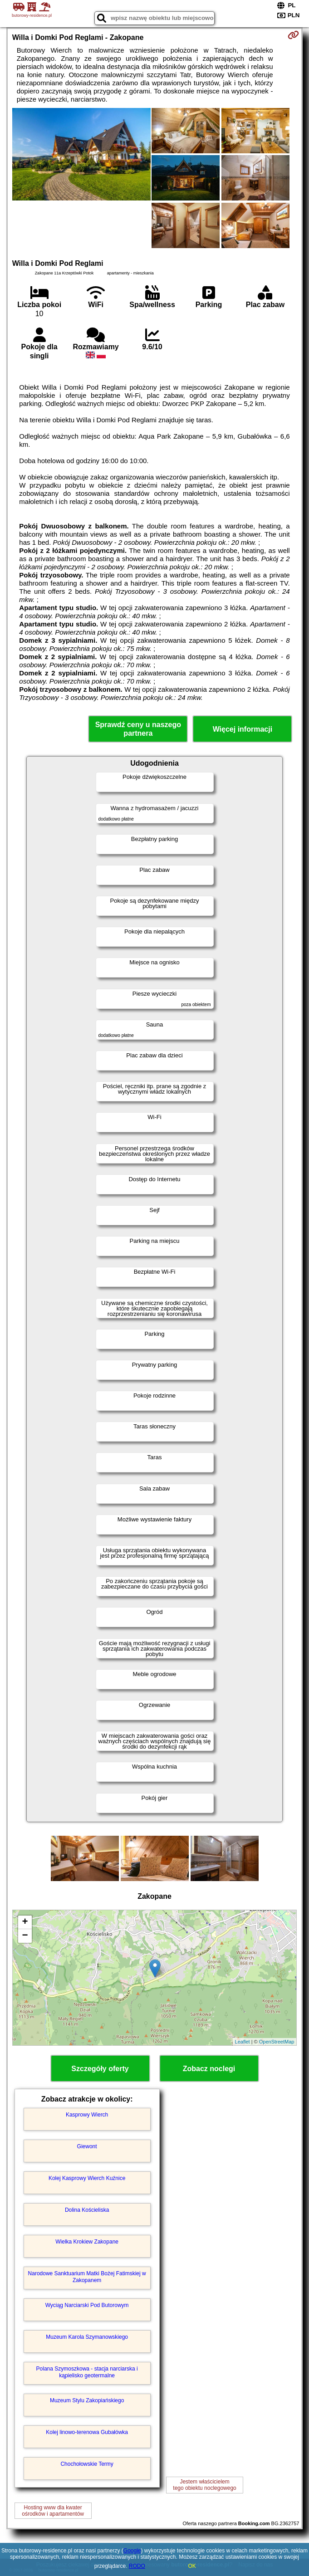  What do you see at coordinates (87, 2400) in the screenshot?
I see `Muzeum Stylu Zakopiańskiego` at bounding box center [87, 2400].